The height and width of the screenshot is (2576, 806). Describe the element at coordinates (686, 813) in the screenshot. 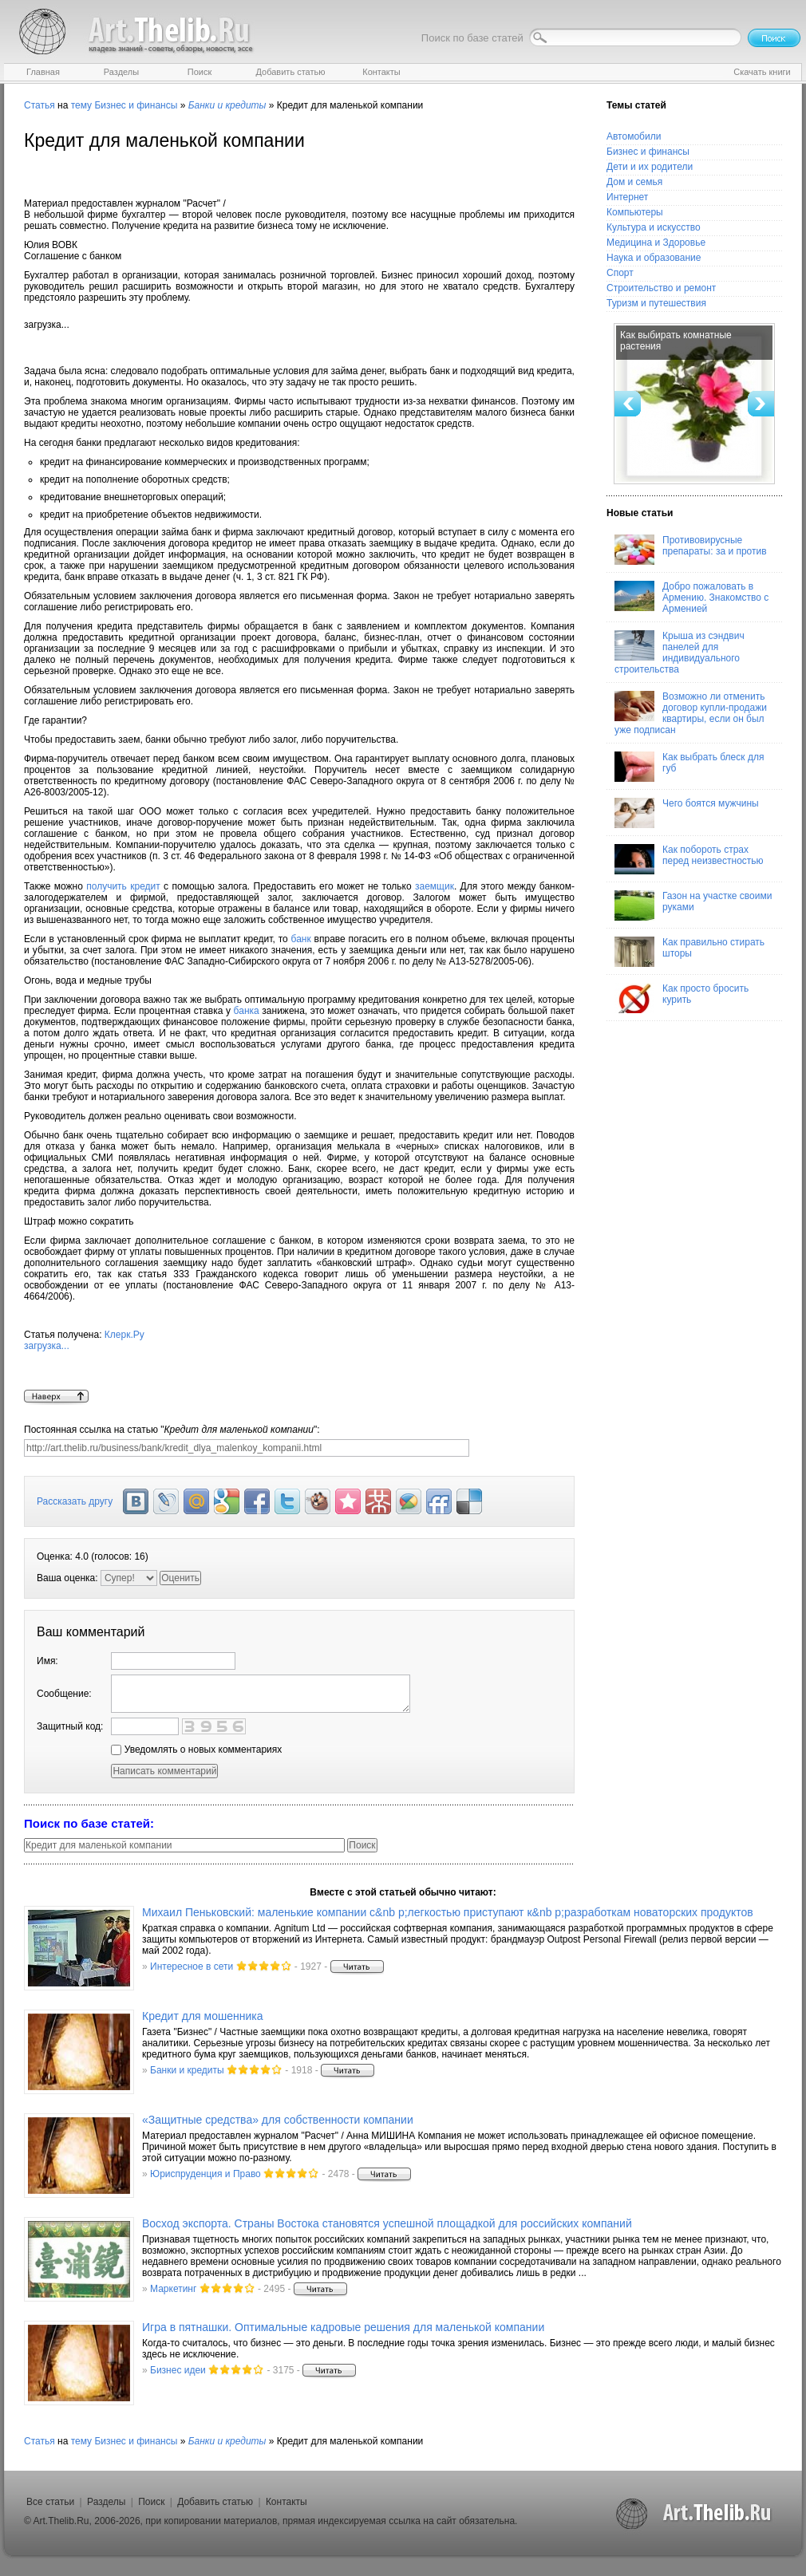

I see `Чего боятся мужчины` at that location.